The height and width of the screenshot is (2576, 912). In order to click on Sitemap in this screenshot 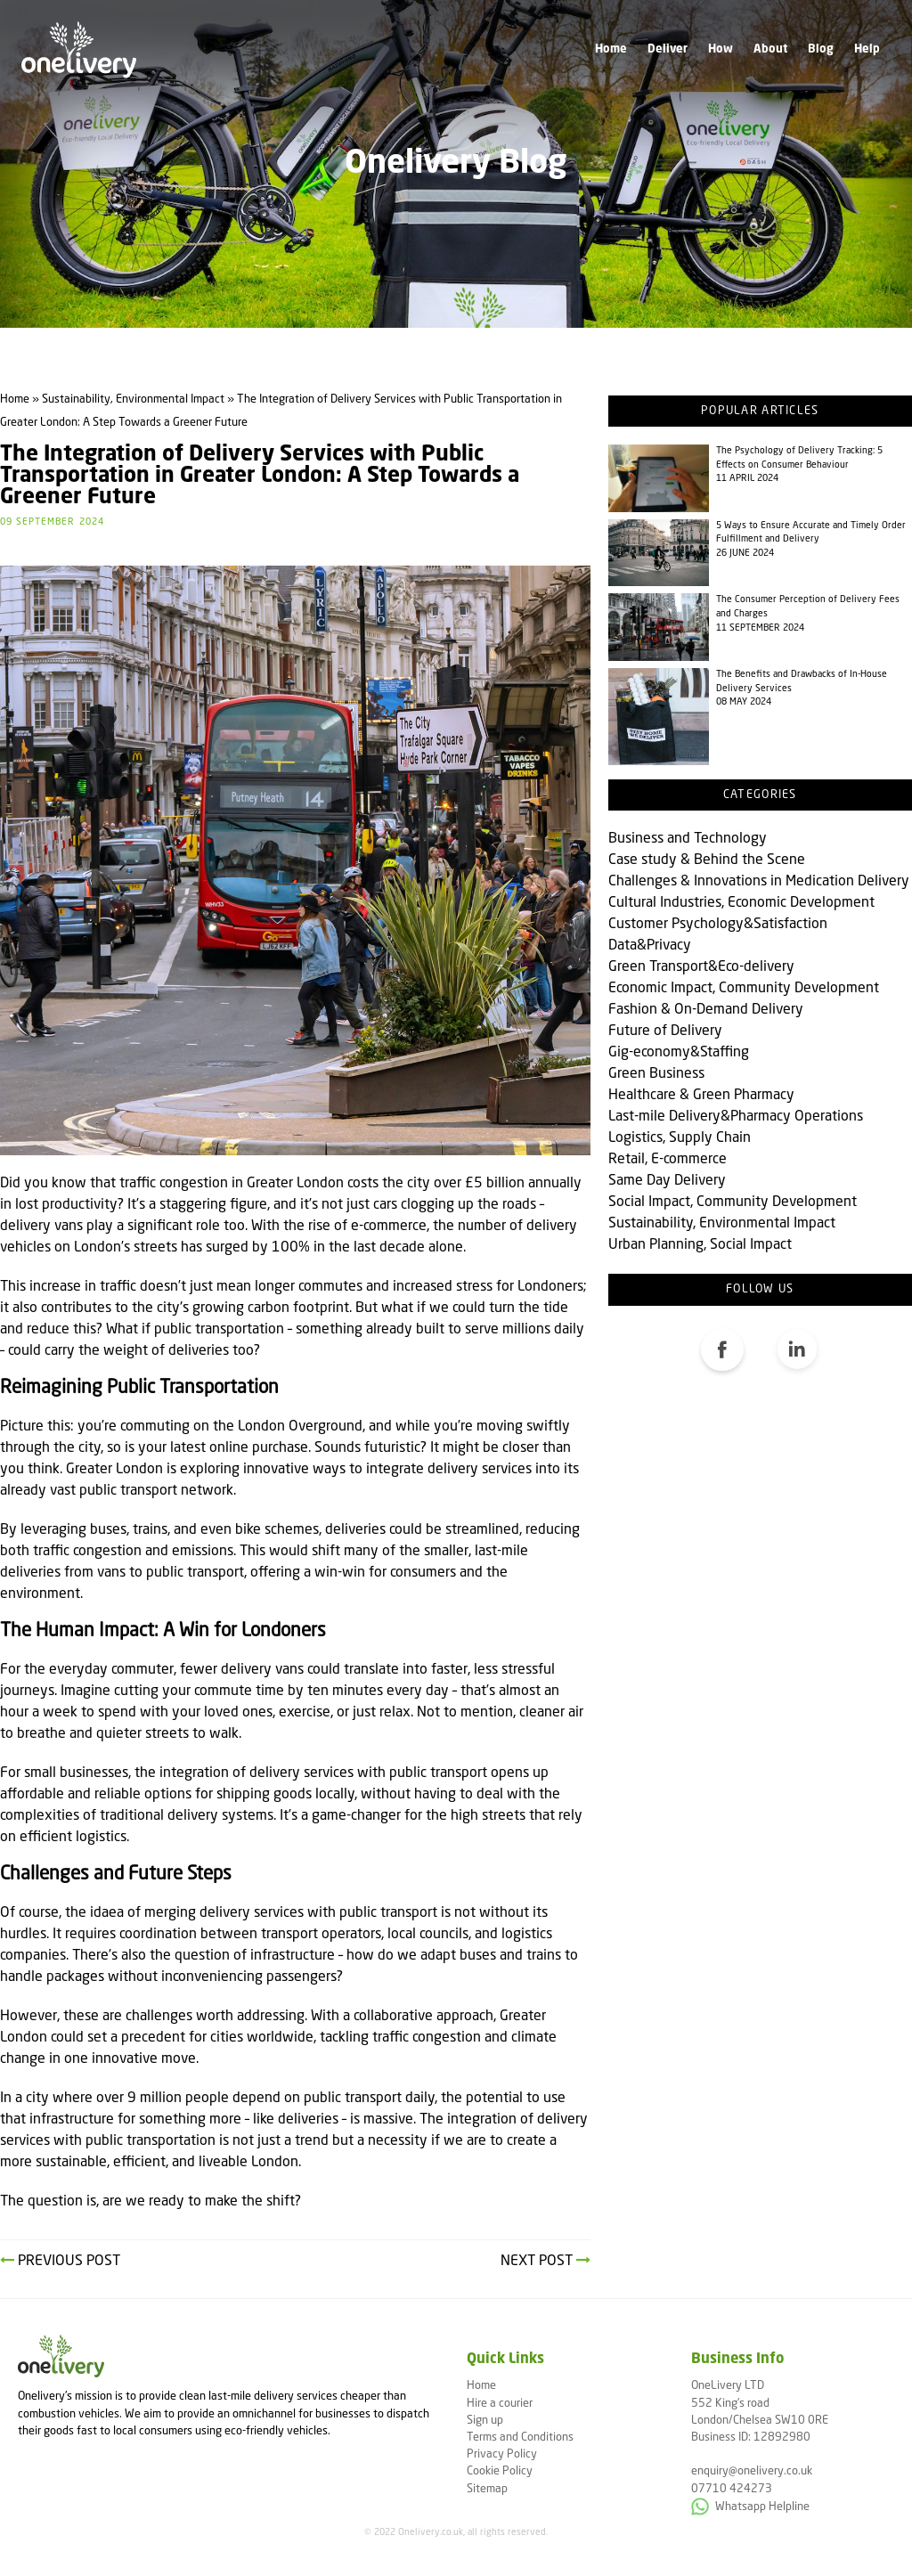, I will do `click(487, 2489)`.